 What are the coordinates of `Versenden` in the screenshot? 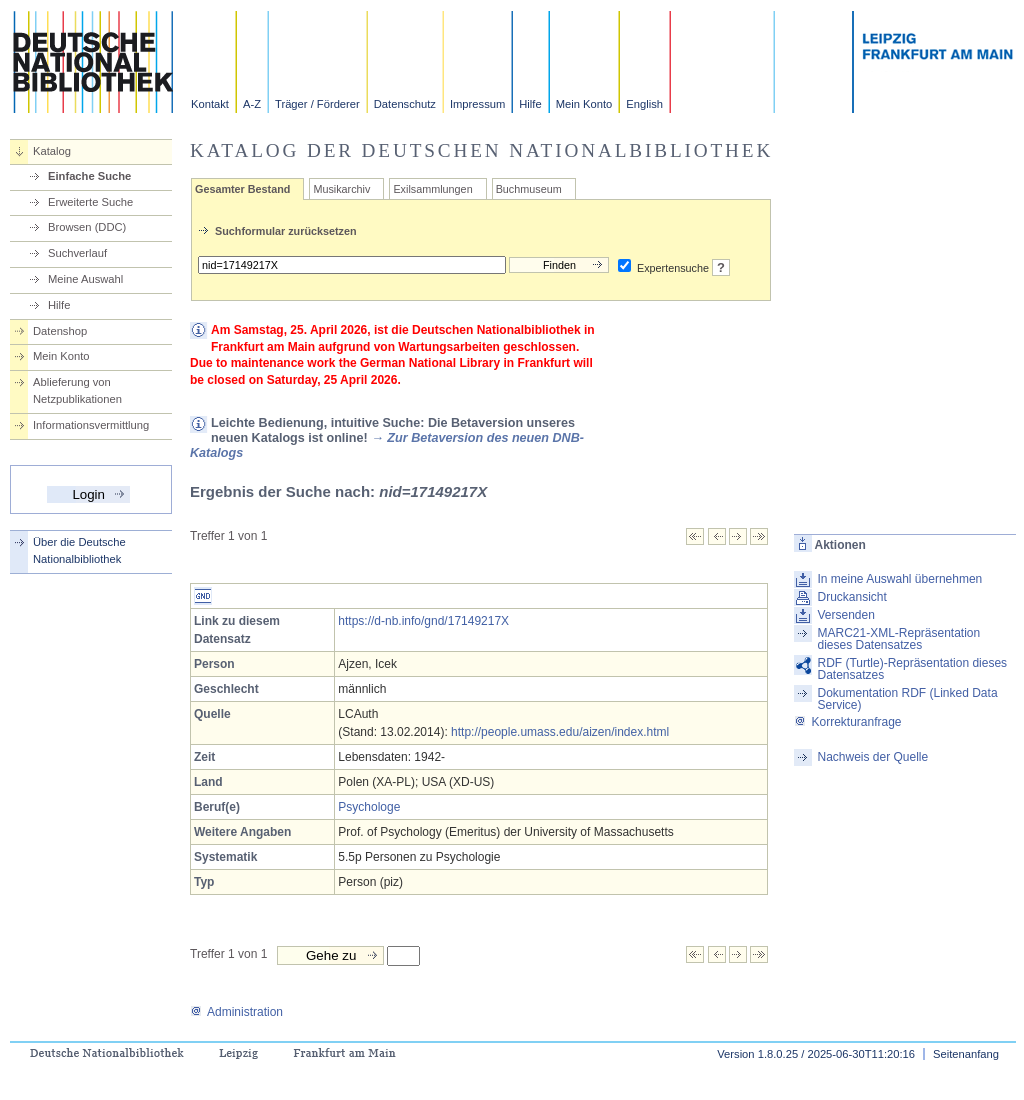 It's located at (845, 615).